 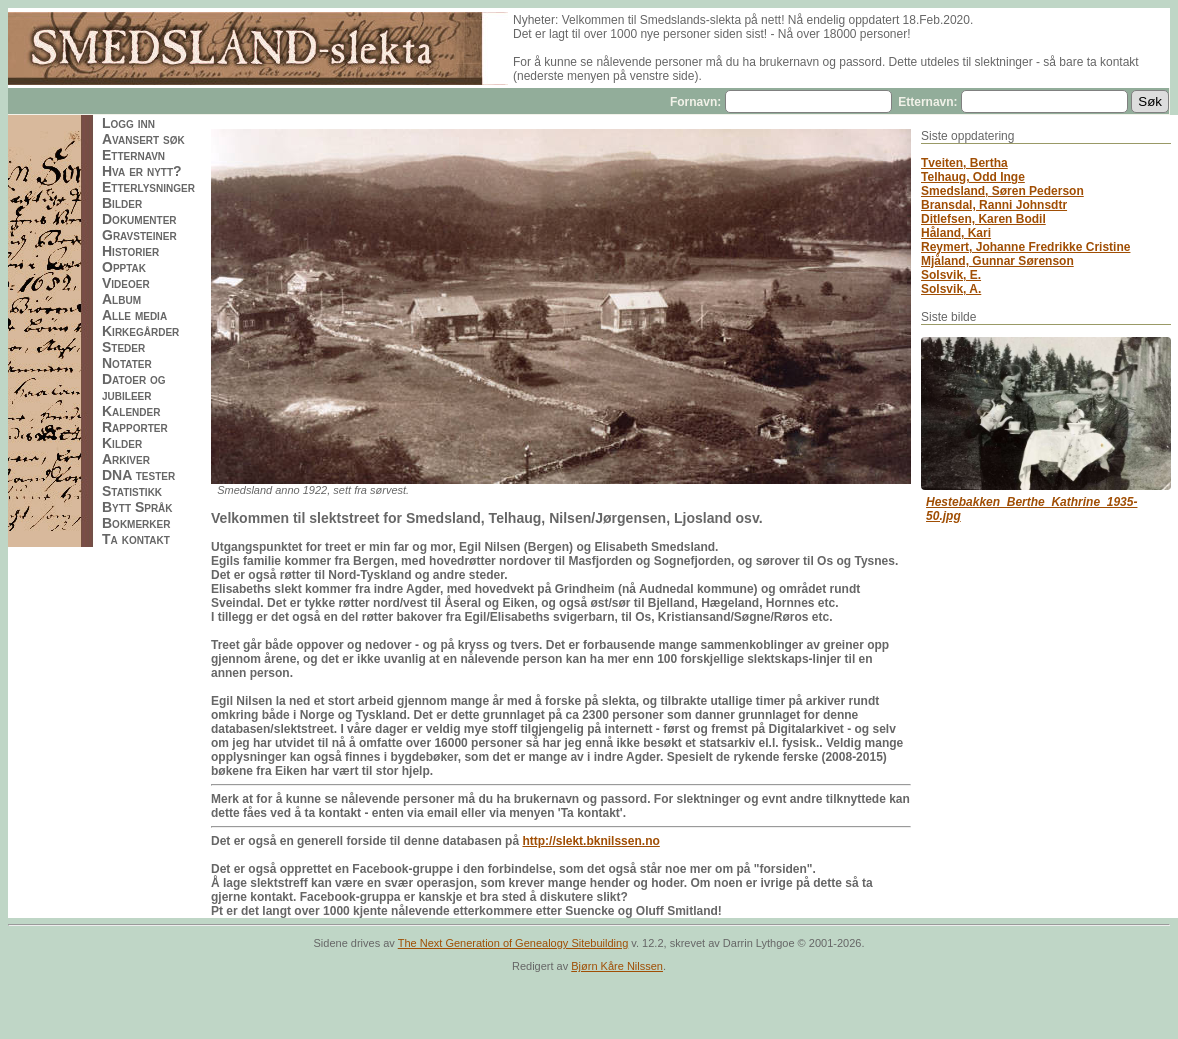 I want to click on Rapporter, so click(x=135, y=427).